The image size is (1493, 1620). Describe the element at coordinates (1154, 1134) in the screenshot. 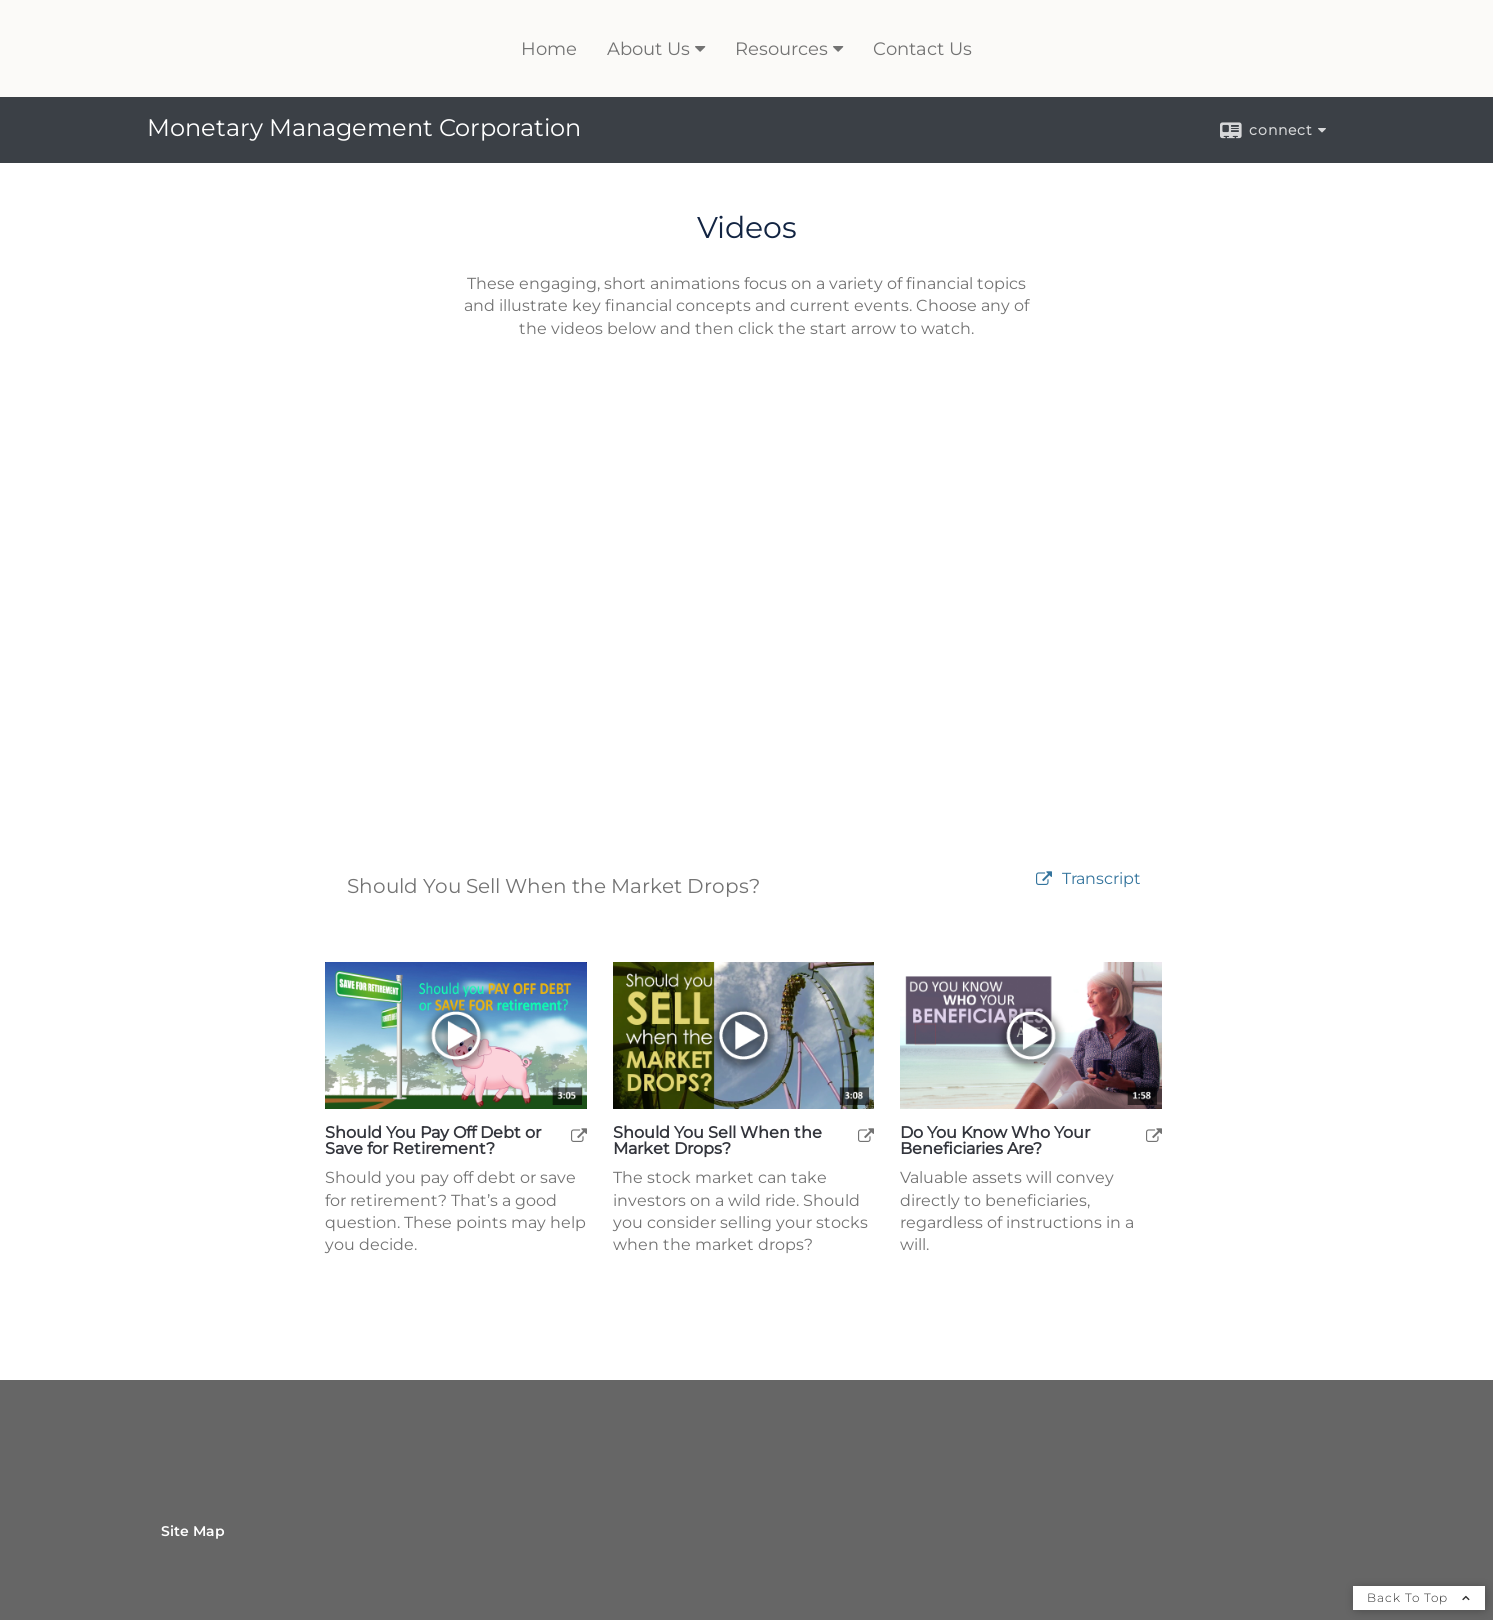

I see `[open Do You Know Who Your Beneficiaries Are? video in a new tab]` at that location.